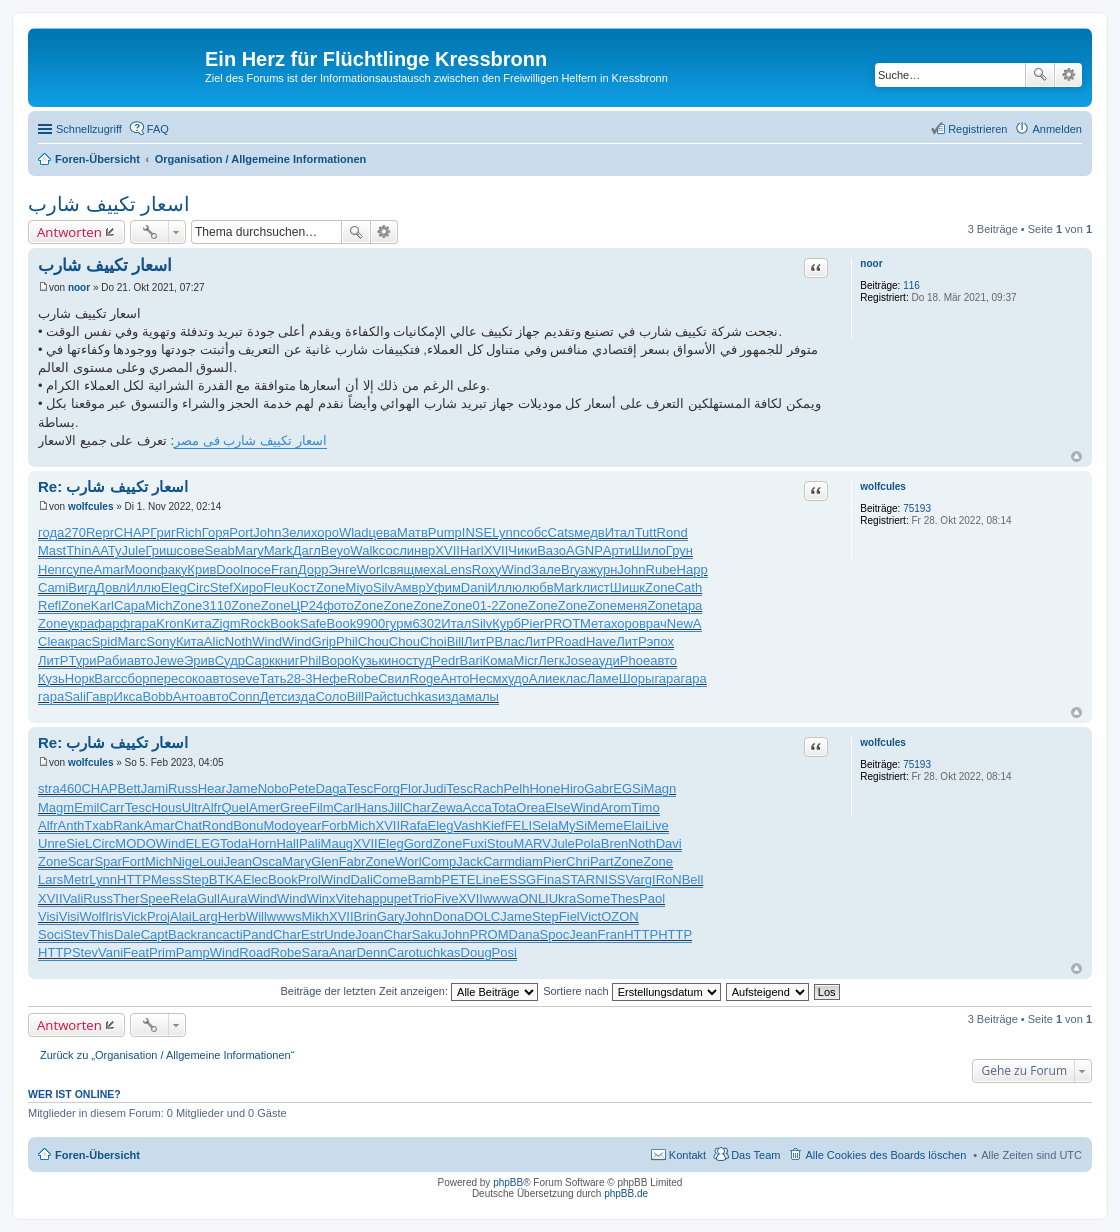  Describe the element at coordinates (155, 898) in the screenshot. I see `Spee` at that location.